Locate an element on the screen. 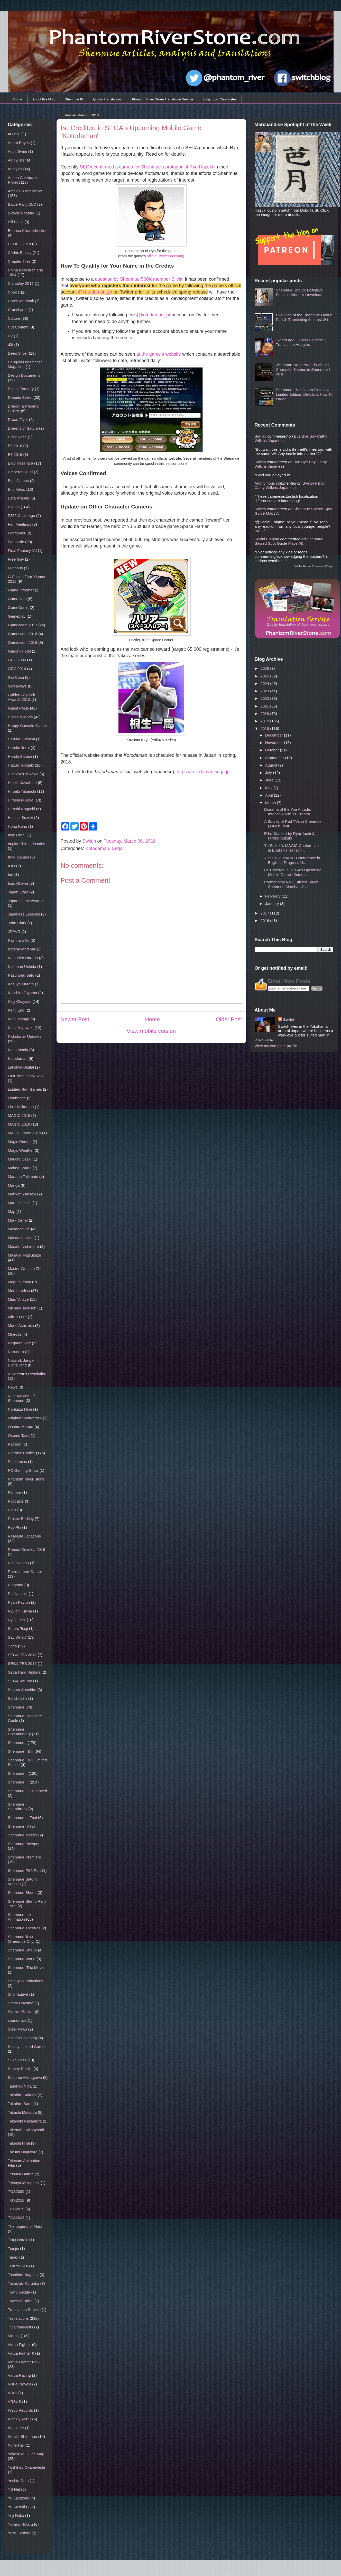 The height and width of the screenshot is (2576, 341). Events is located at coordinates (14, 507).